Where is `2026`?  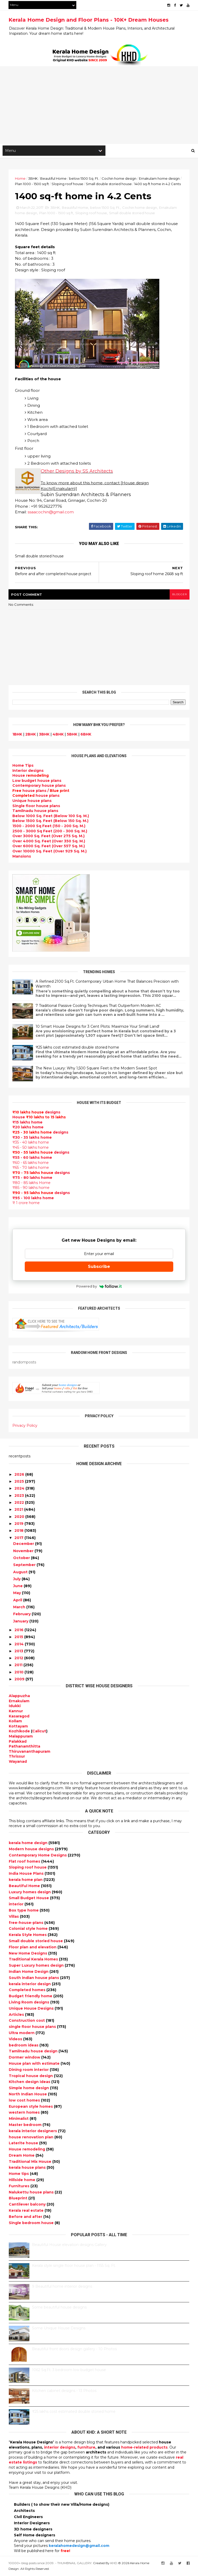 2026 is located at coordinates (19, 1475).